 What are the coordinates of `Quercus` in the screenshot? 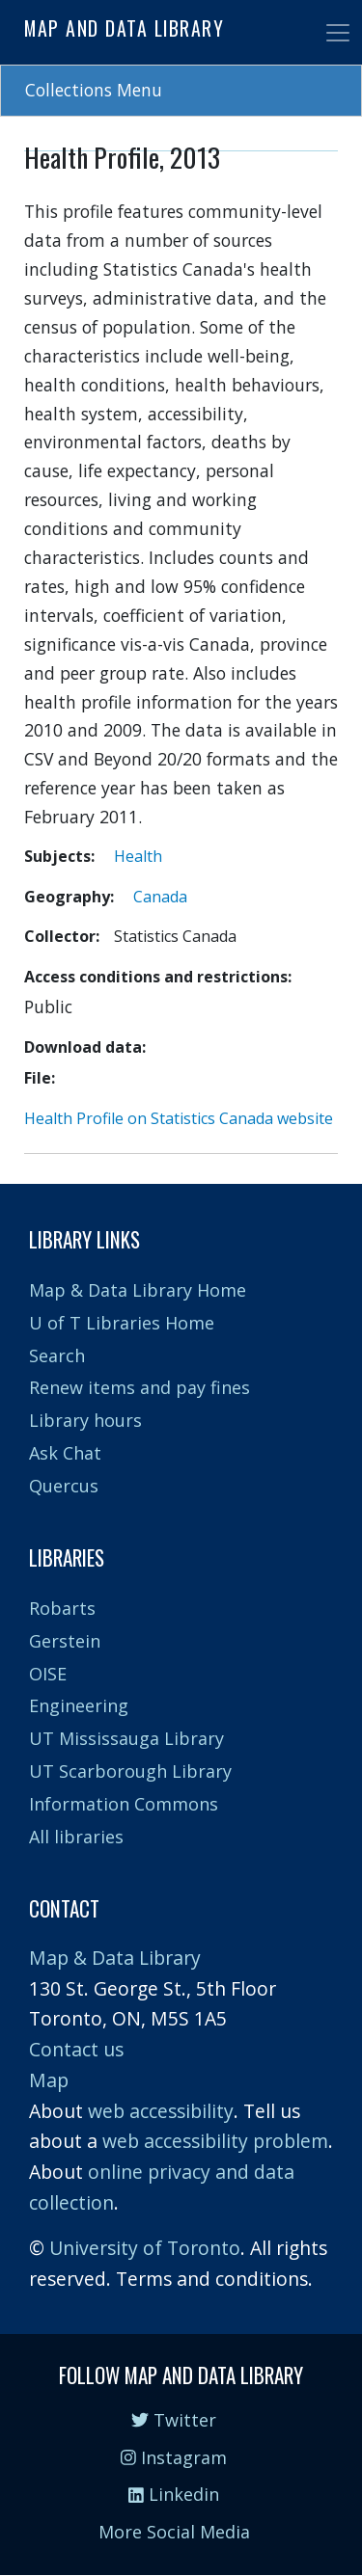 It's located at (63, 1485).